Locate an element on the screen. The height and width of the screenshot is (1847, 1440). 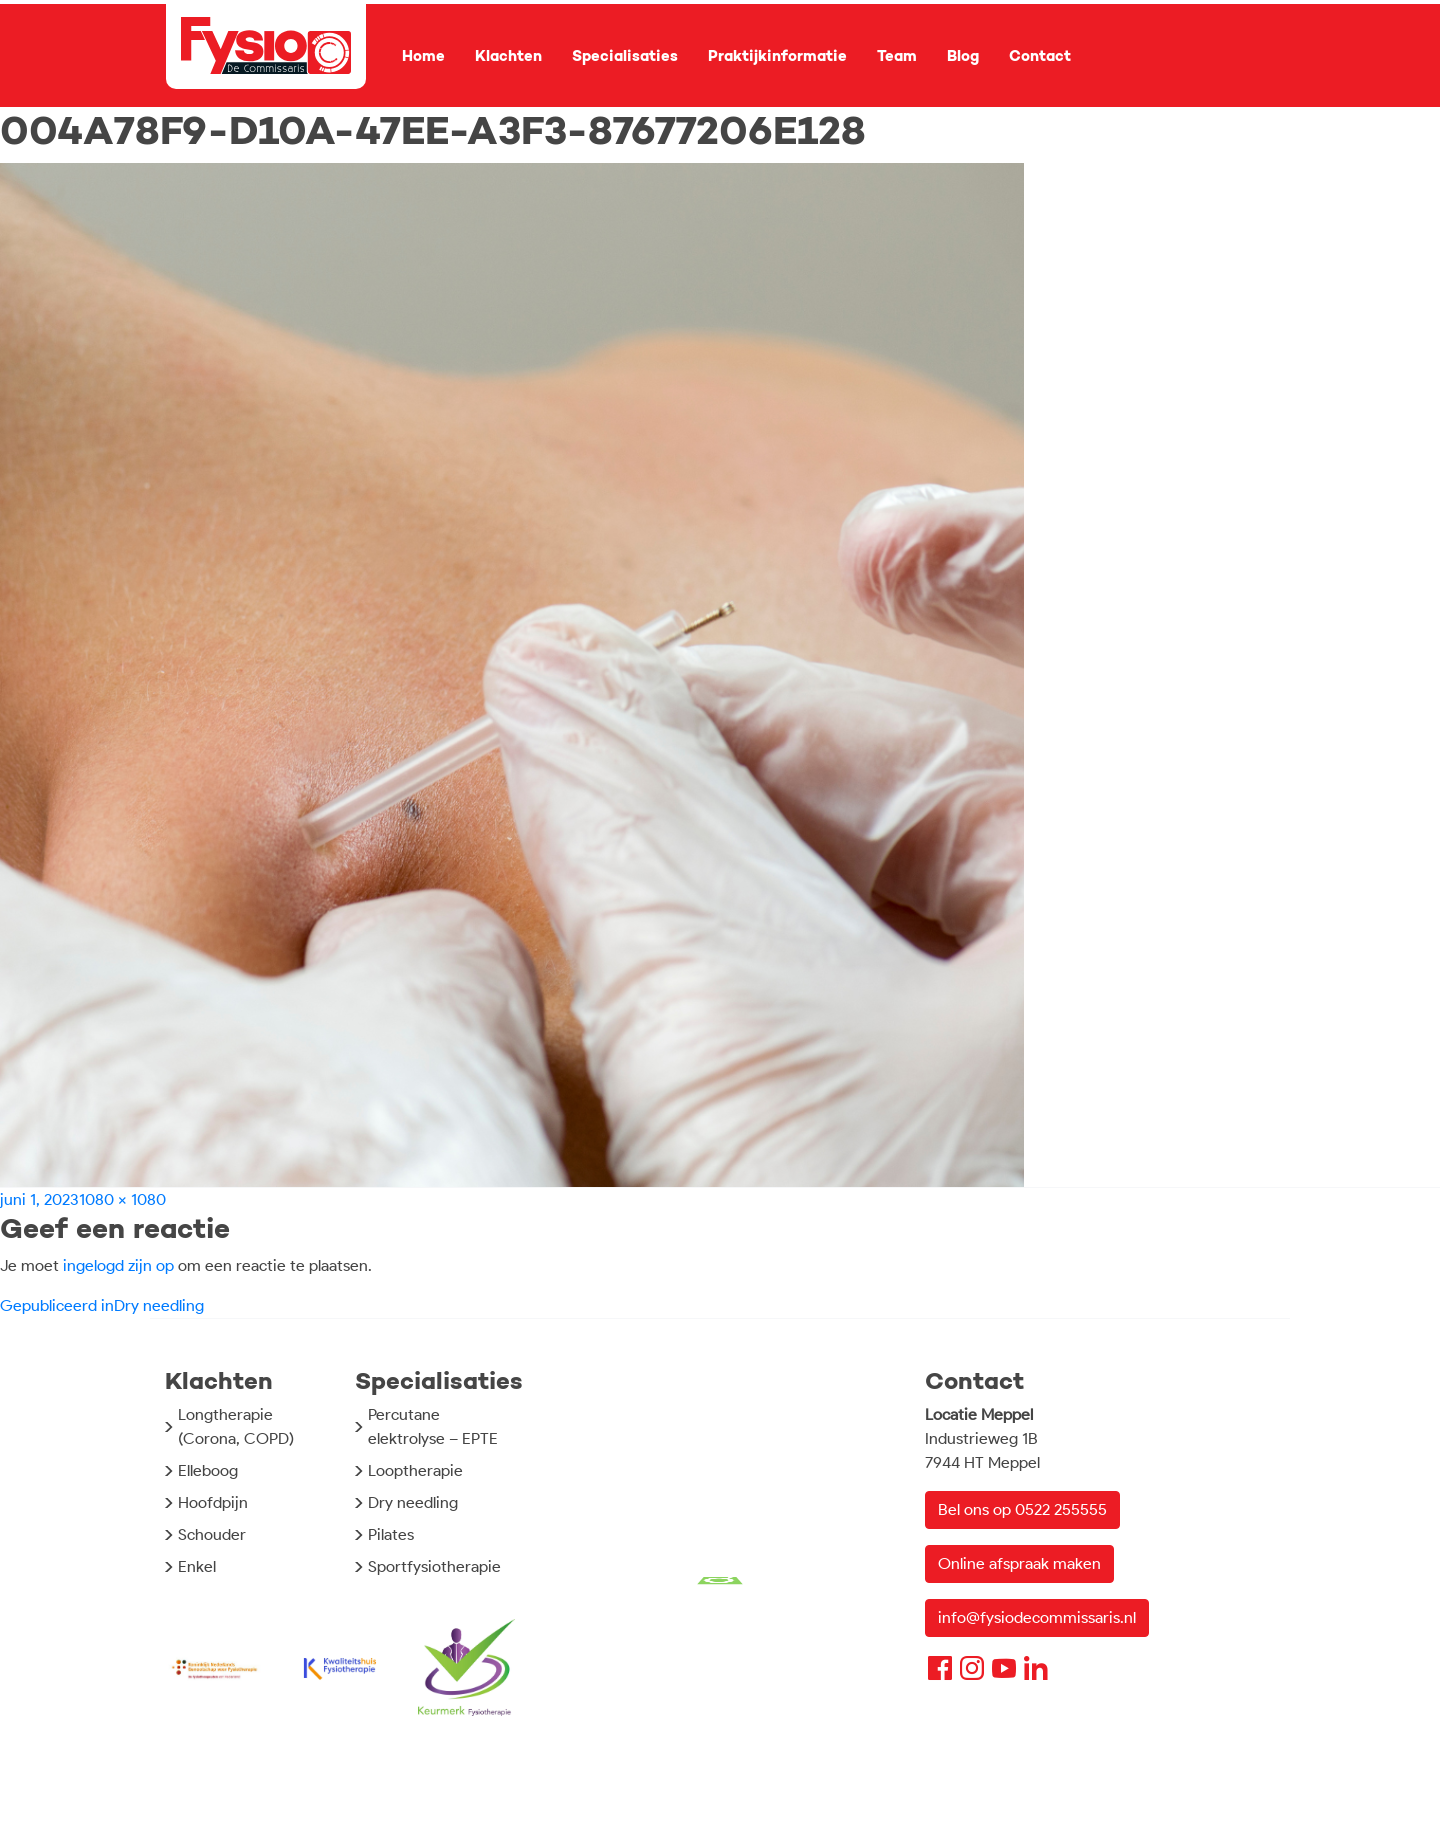
Home is located at coordinates (423, 56).